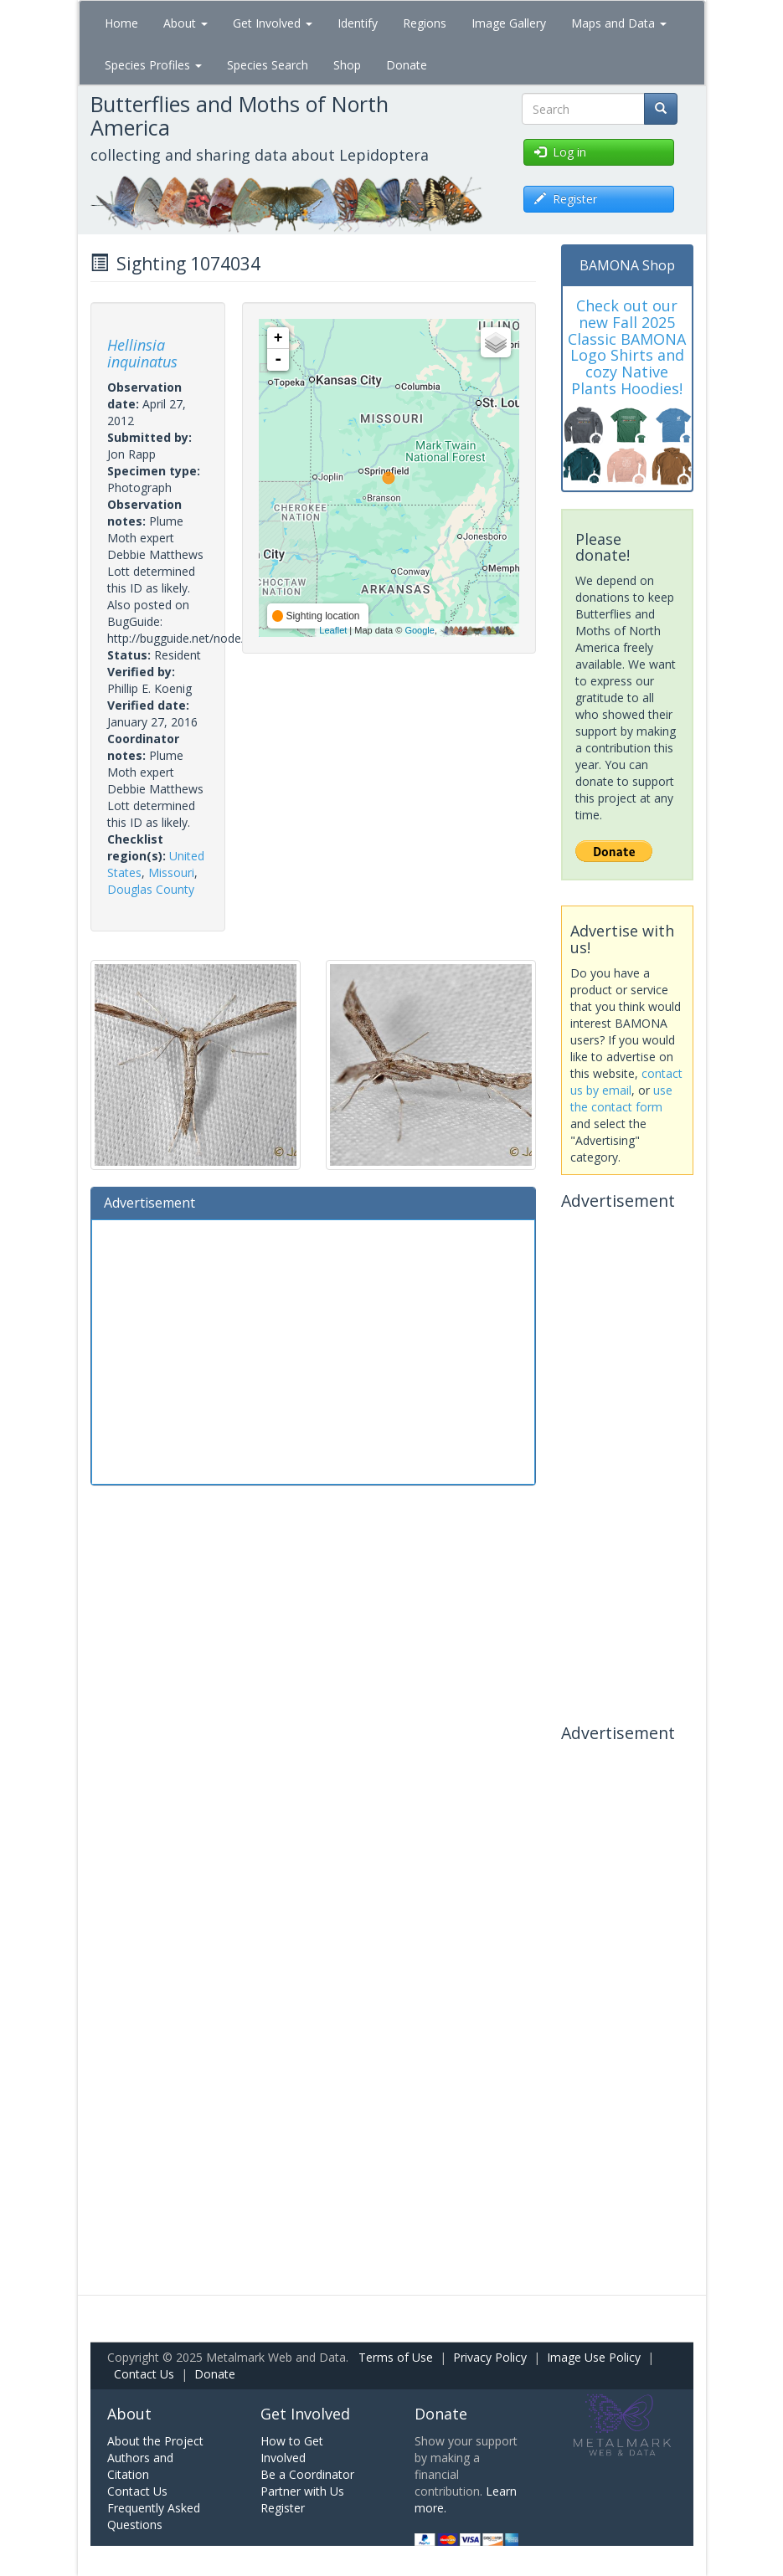 The height and width of the screenshot is (2576, 783). Describe the element at coordinates (302, 2491) in the screenshot. I see `Partner with Us` at that location.